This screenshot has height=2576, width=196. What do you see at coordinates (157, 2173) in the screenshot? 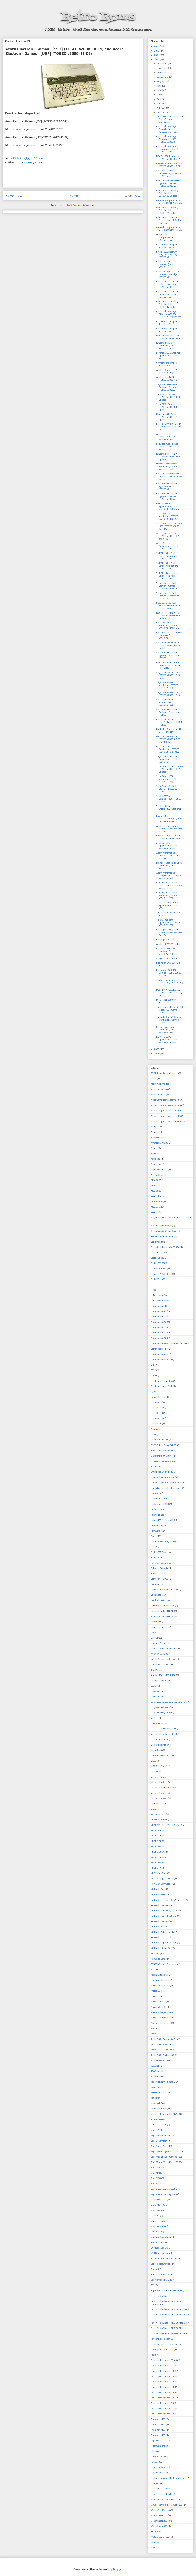
I see `Sega NAOMI` at bounding box center [157, 2173].